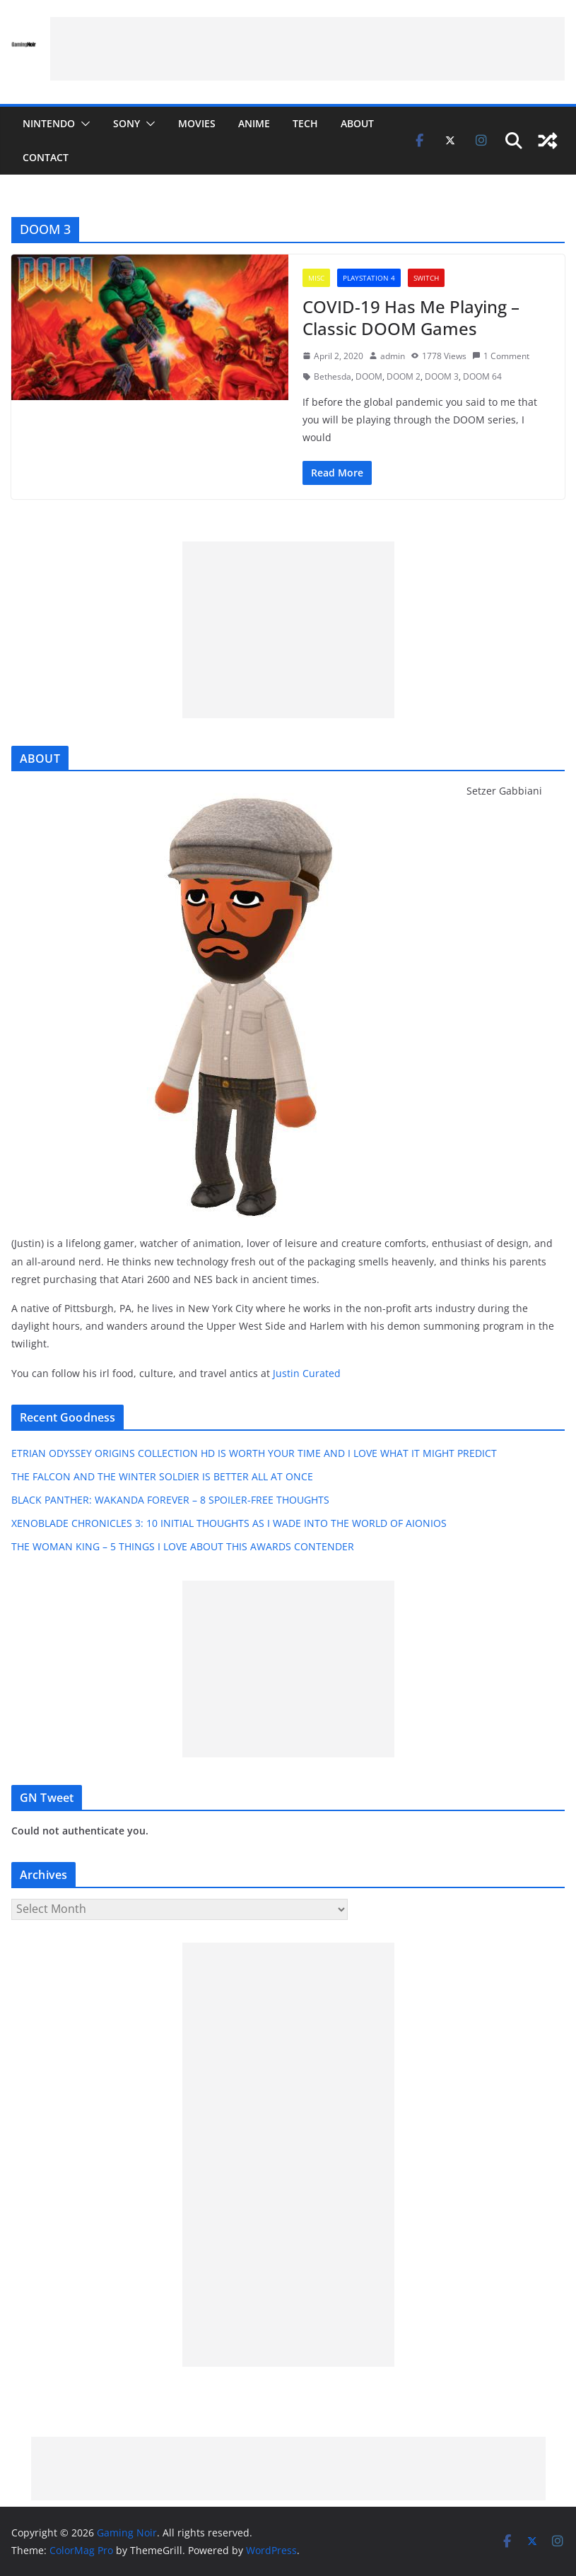 The height and width of the screenshot is (2576, 576). Describe the element at coordinates (46, 157) in the screenshot. I see `CONTACT` at that location.